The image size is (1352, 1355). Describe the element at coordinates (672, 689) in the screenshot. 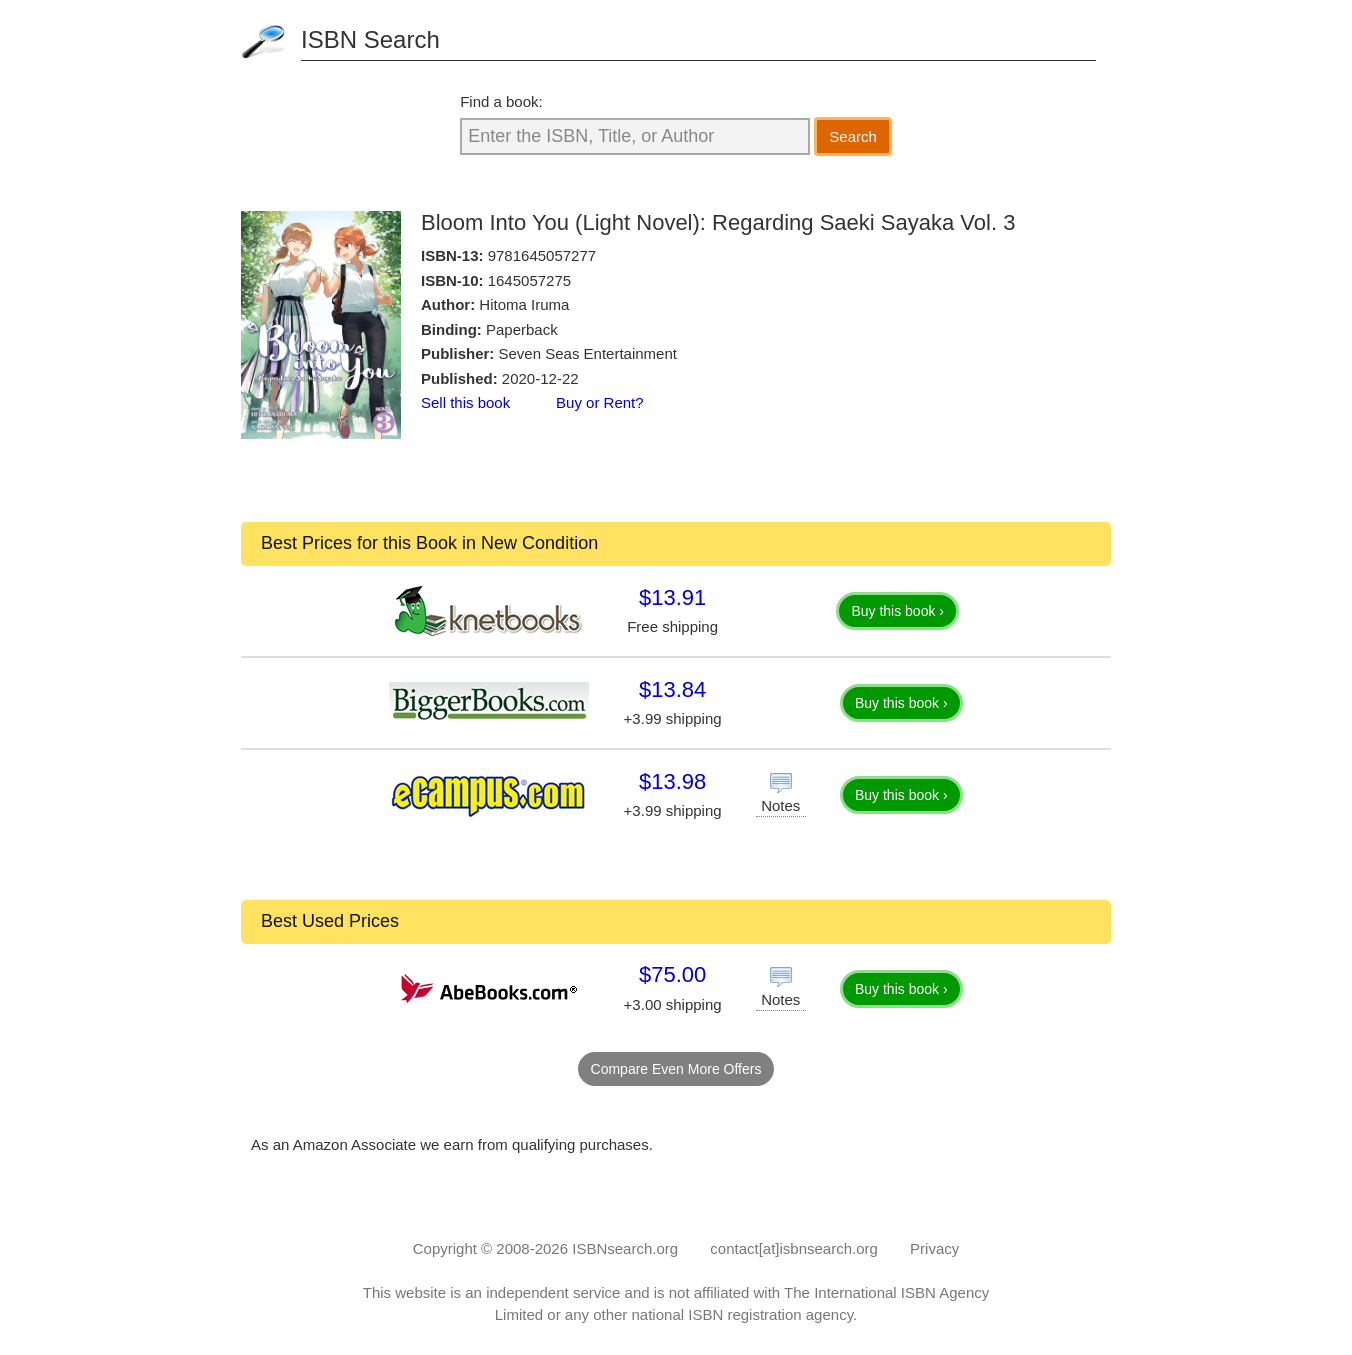

I see `$13.84` at that location.